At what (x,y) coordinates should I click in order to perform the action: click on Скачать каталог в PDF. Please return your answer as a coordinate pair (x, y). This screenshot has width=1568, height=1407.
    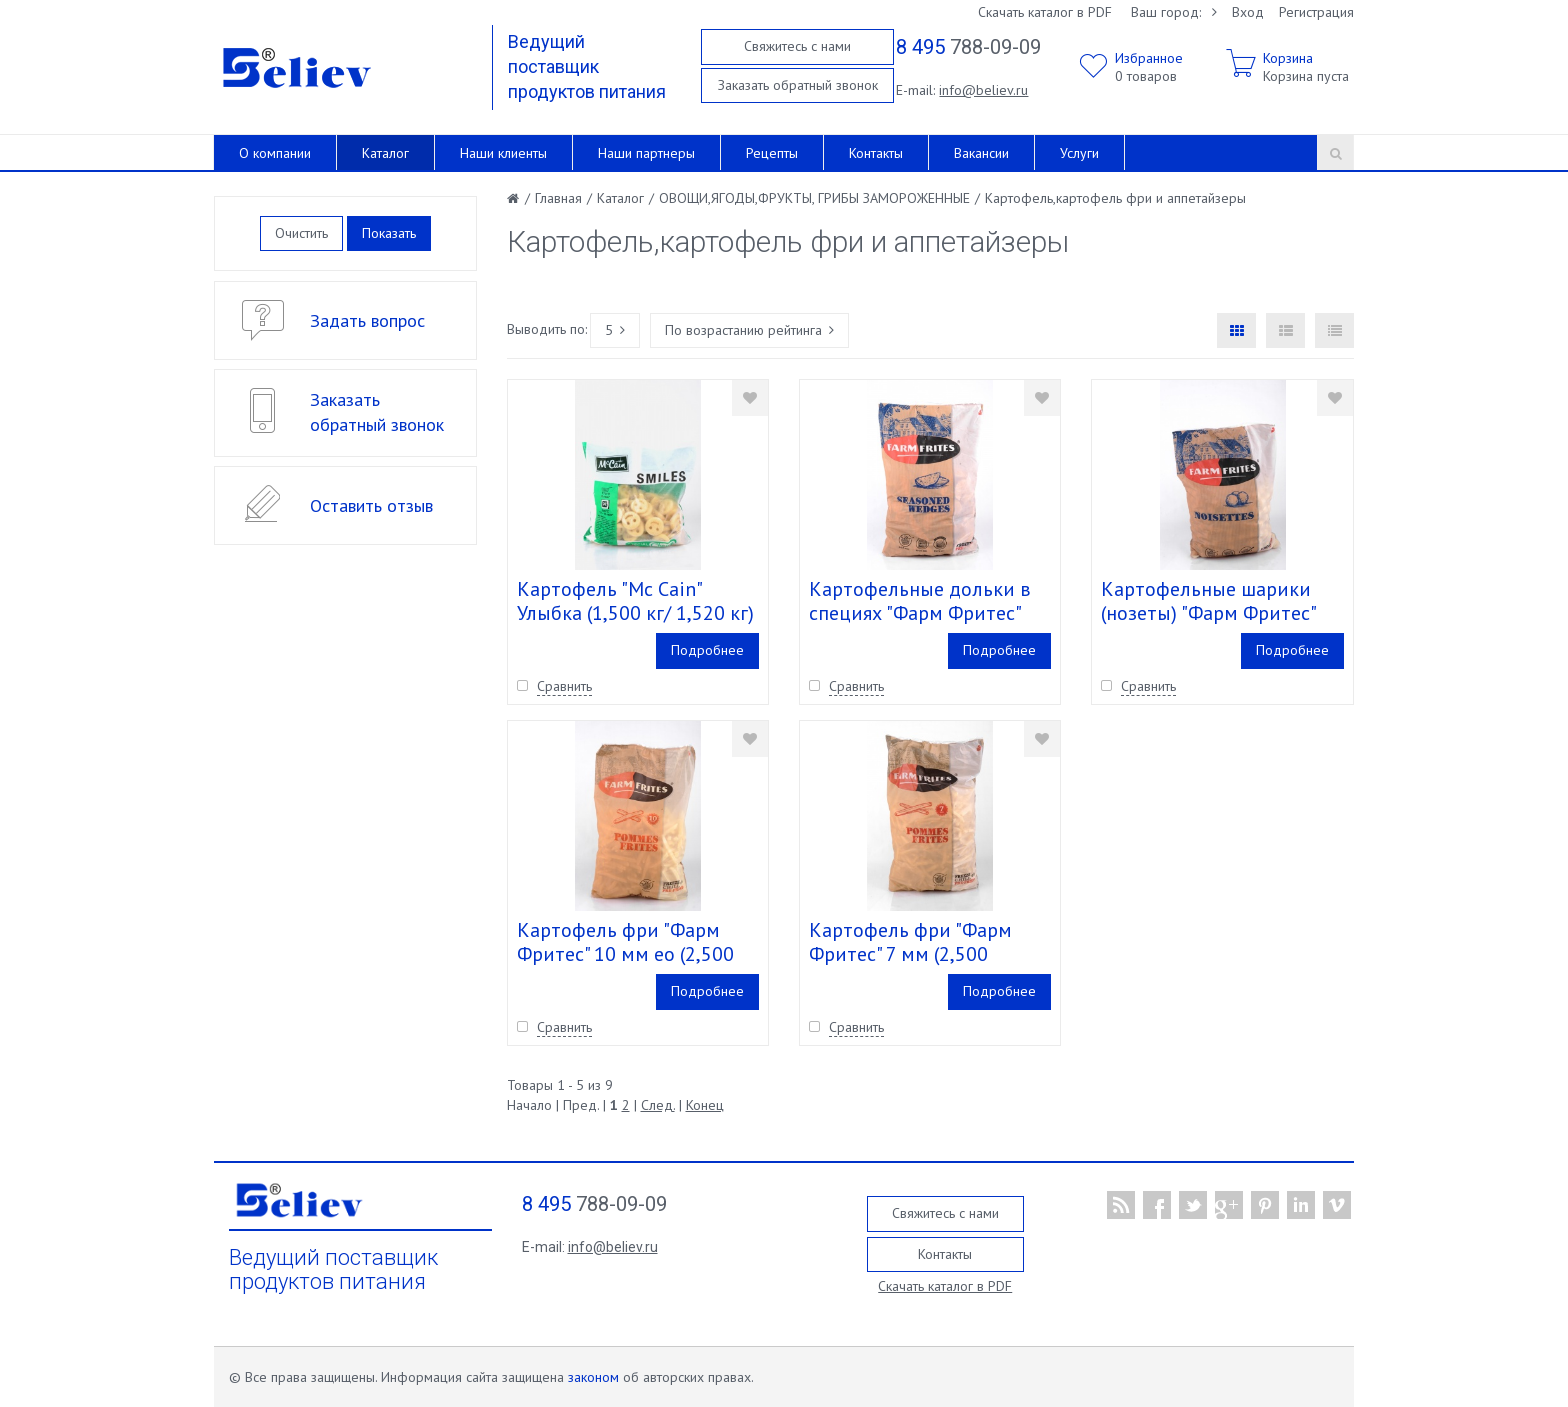
    Looking at the image, I should click on (1045, 12).